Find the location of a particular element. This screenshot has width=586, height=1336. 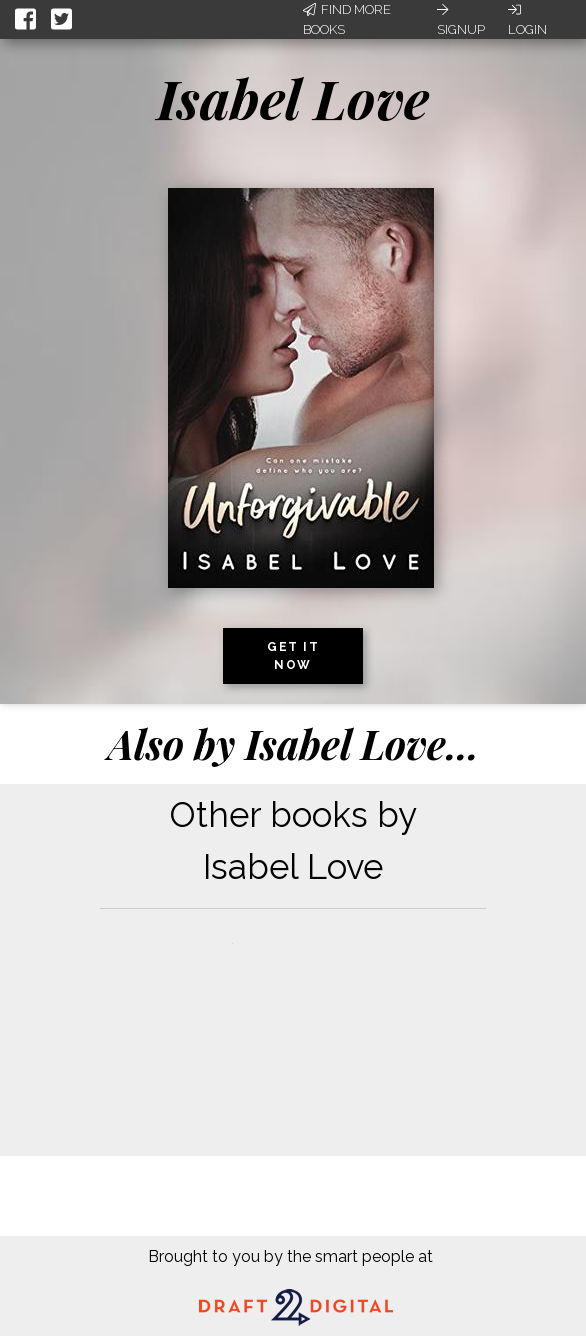

Signup is located at coordinates (461, 20).